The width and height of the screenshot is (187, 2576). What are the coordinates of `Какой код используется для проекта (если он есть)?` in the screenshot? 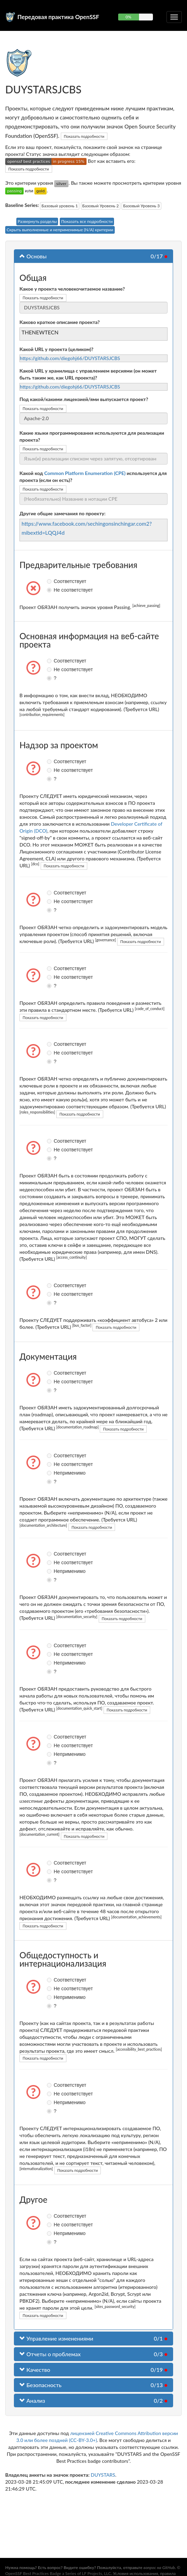 It's located at (93, 476).